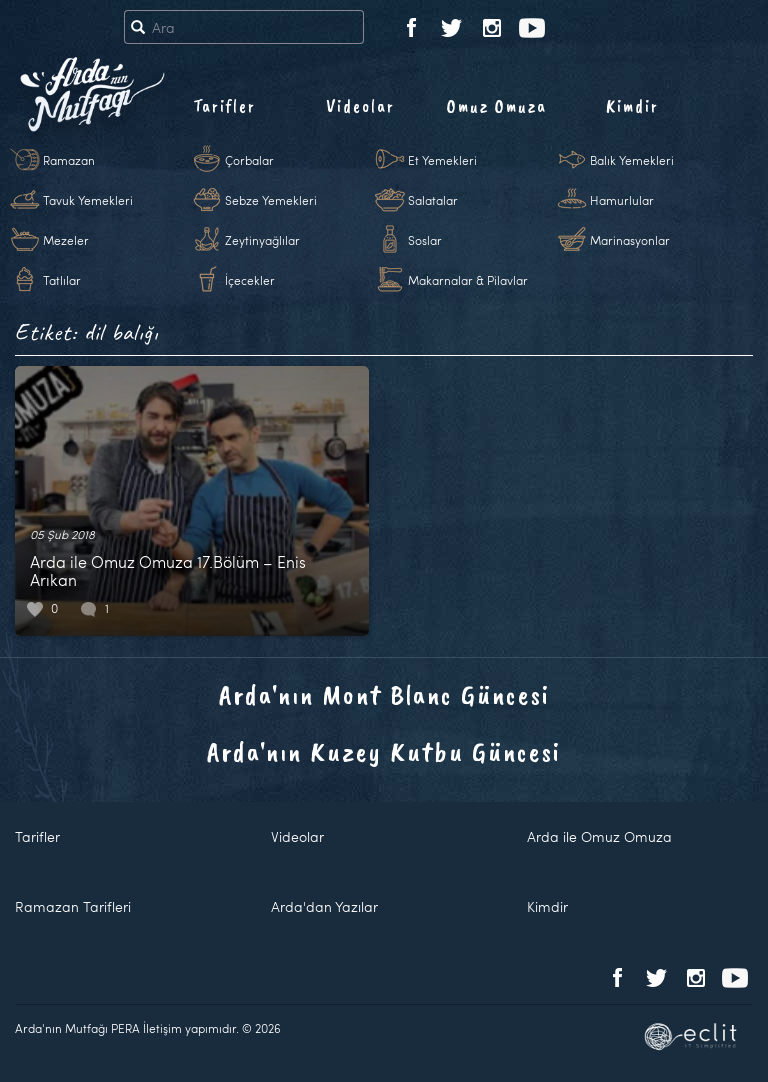  Describe the element at coordinates (384, 694) in the screenshot. I see `Arda'nın Mont Blanc Güncesi` at that location.